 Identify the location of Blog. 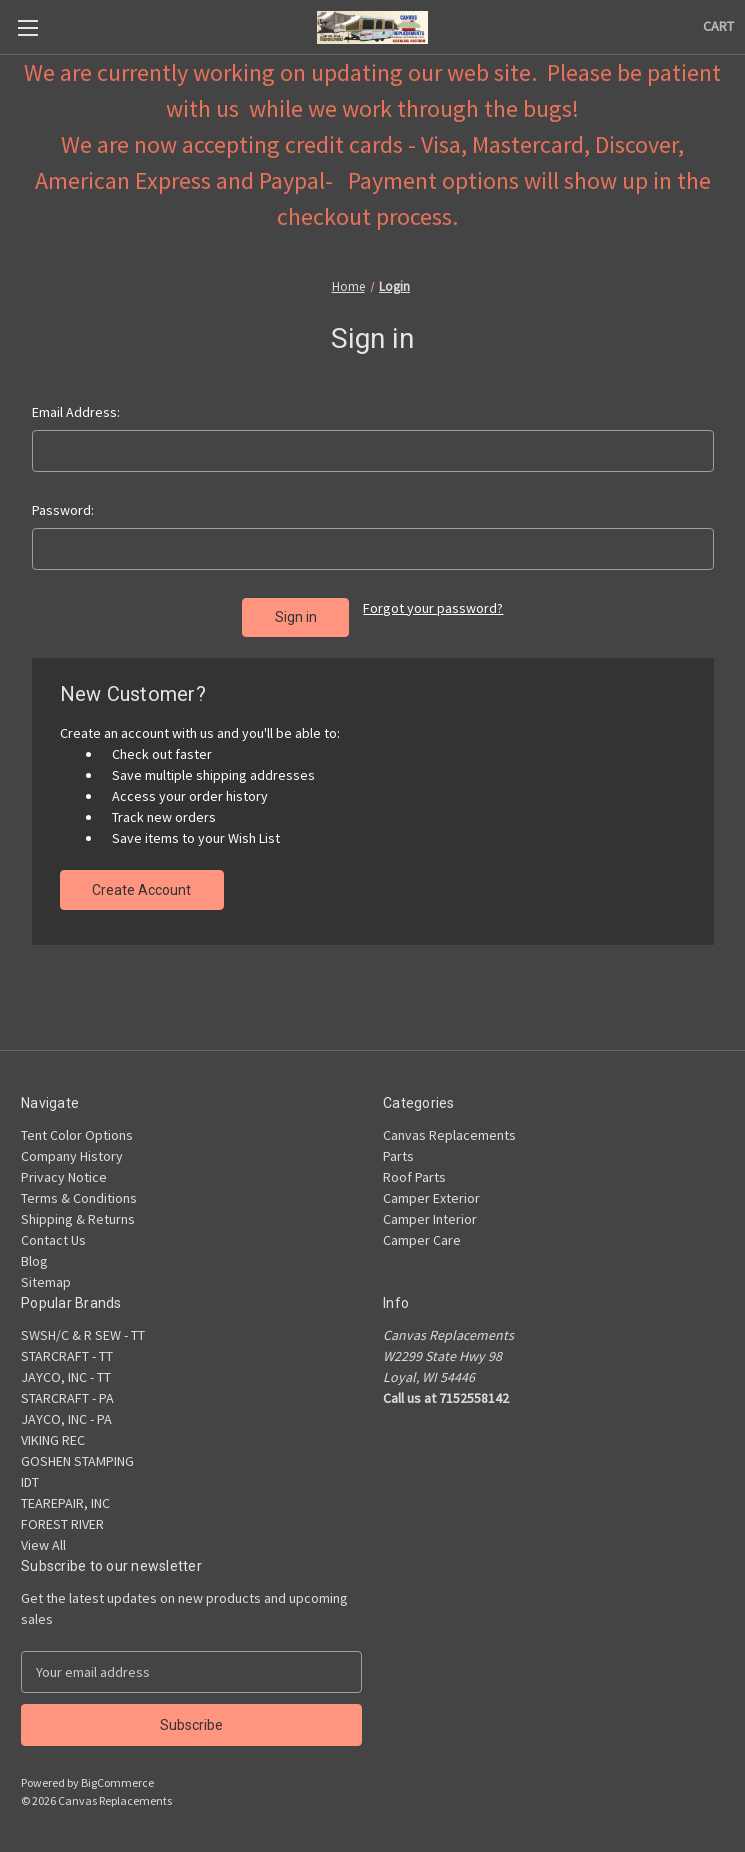
(34, 1261).